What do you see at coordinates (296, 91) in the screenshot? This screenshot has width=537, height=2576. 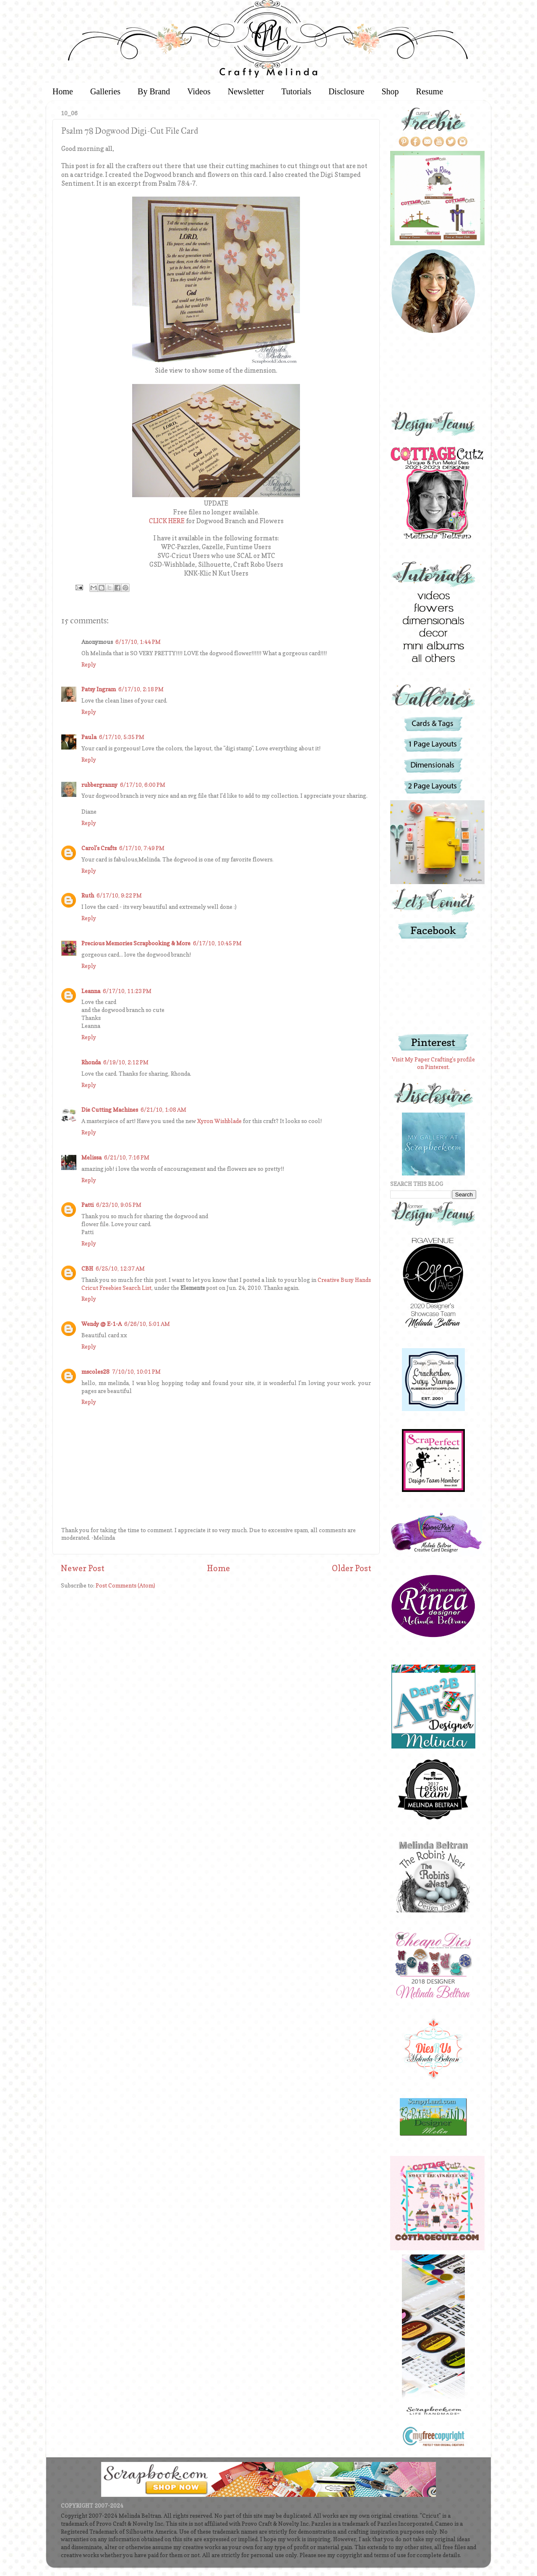 I see `Tutorials` at bounding box center [296, 91].